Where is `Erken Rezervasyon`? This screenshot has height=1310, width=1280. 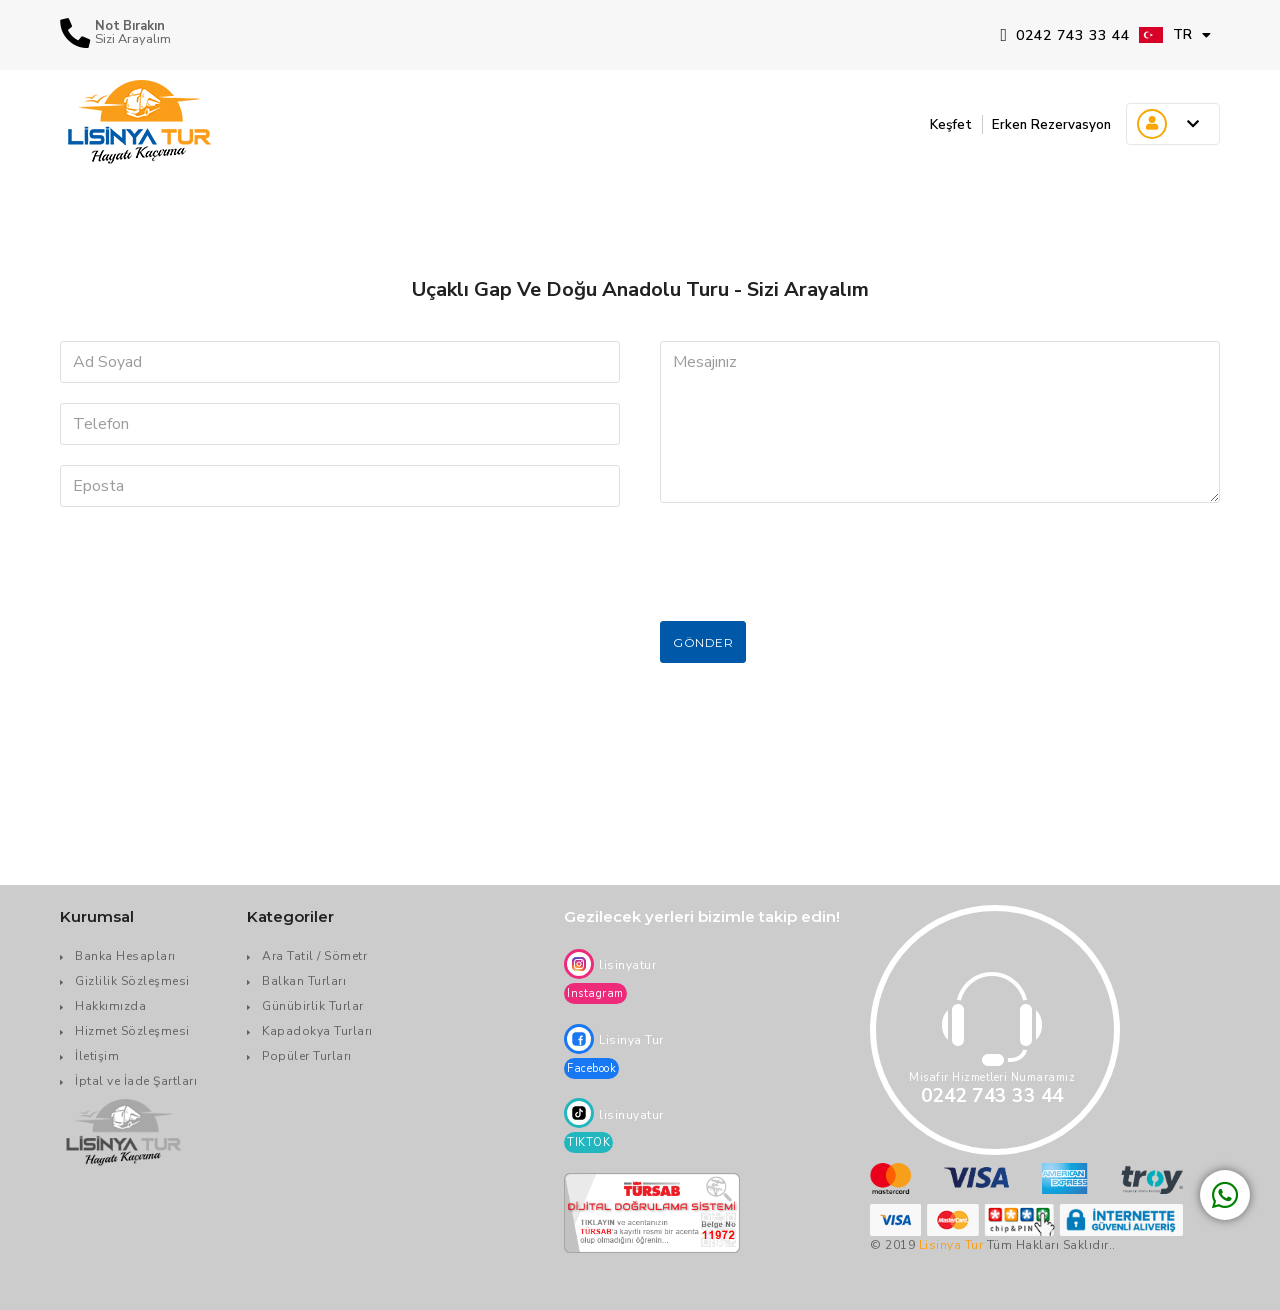 Erken Rezervasyon is located at coordinates (1041, 124).